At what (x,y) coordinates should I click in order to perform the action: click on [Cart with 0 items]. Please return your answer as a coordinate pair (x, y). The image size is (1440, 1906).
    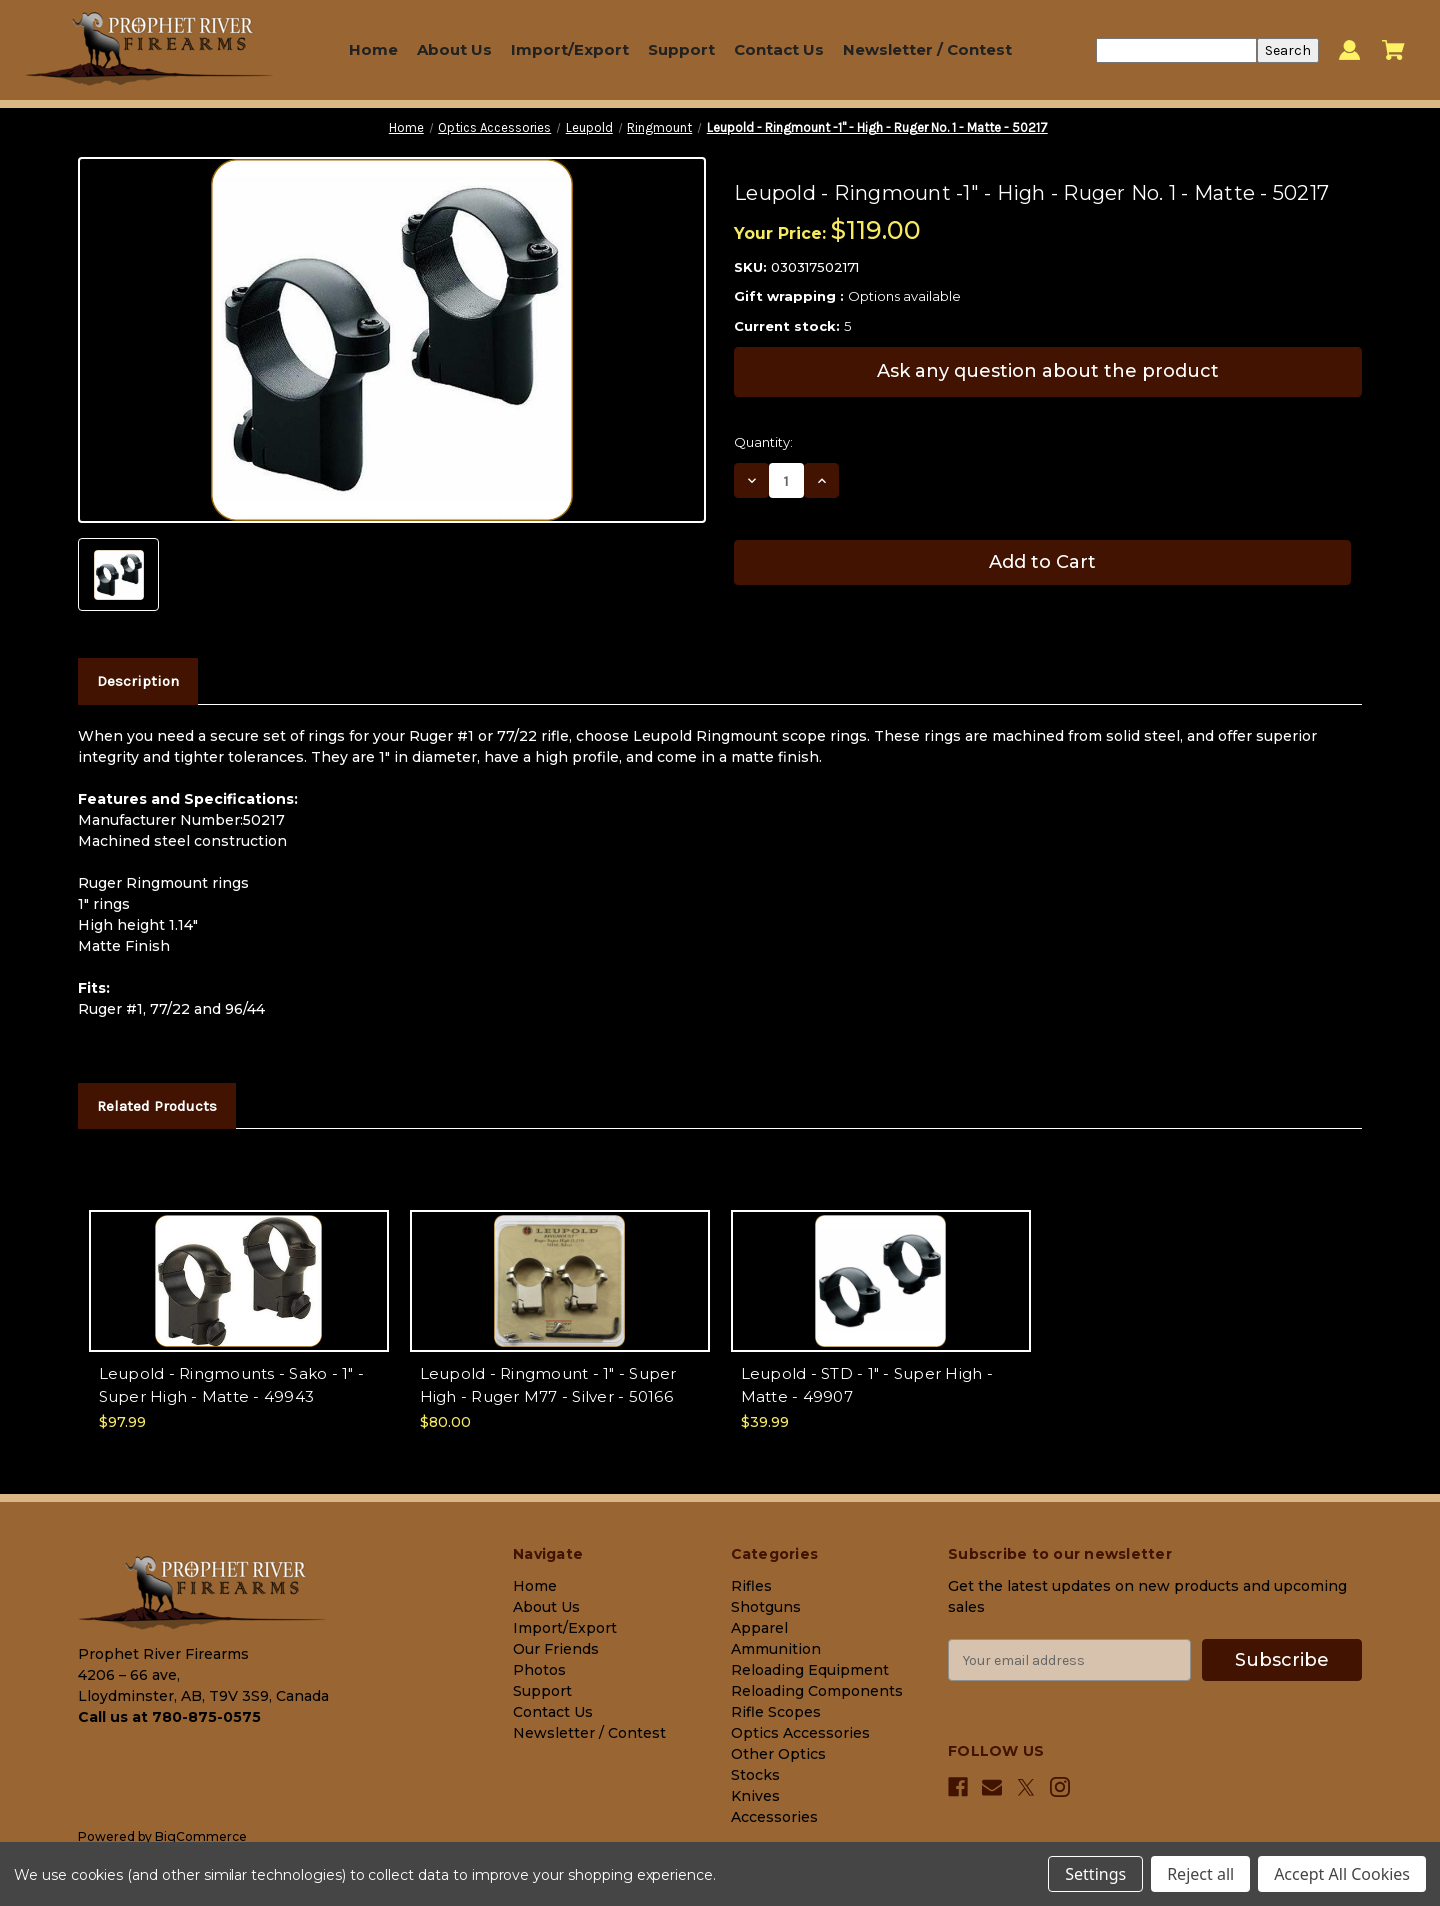
    Looking at the image, I should click on (1393, 50).